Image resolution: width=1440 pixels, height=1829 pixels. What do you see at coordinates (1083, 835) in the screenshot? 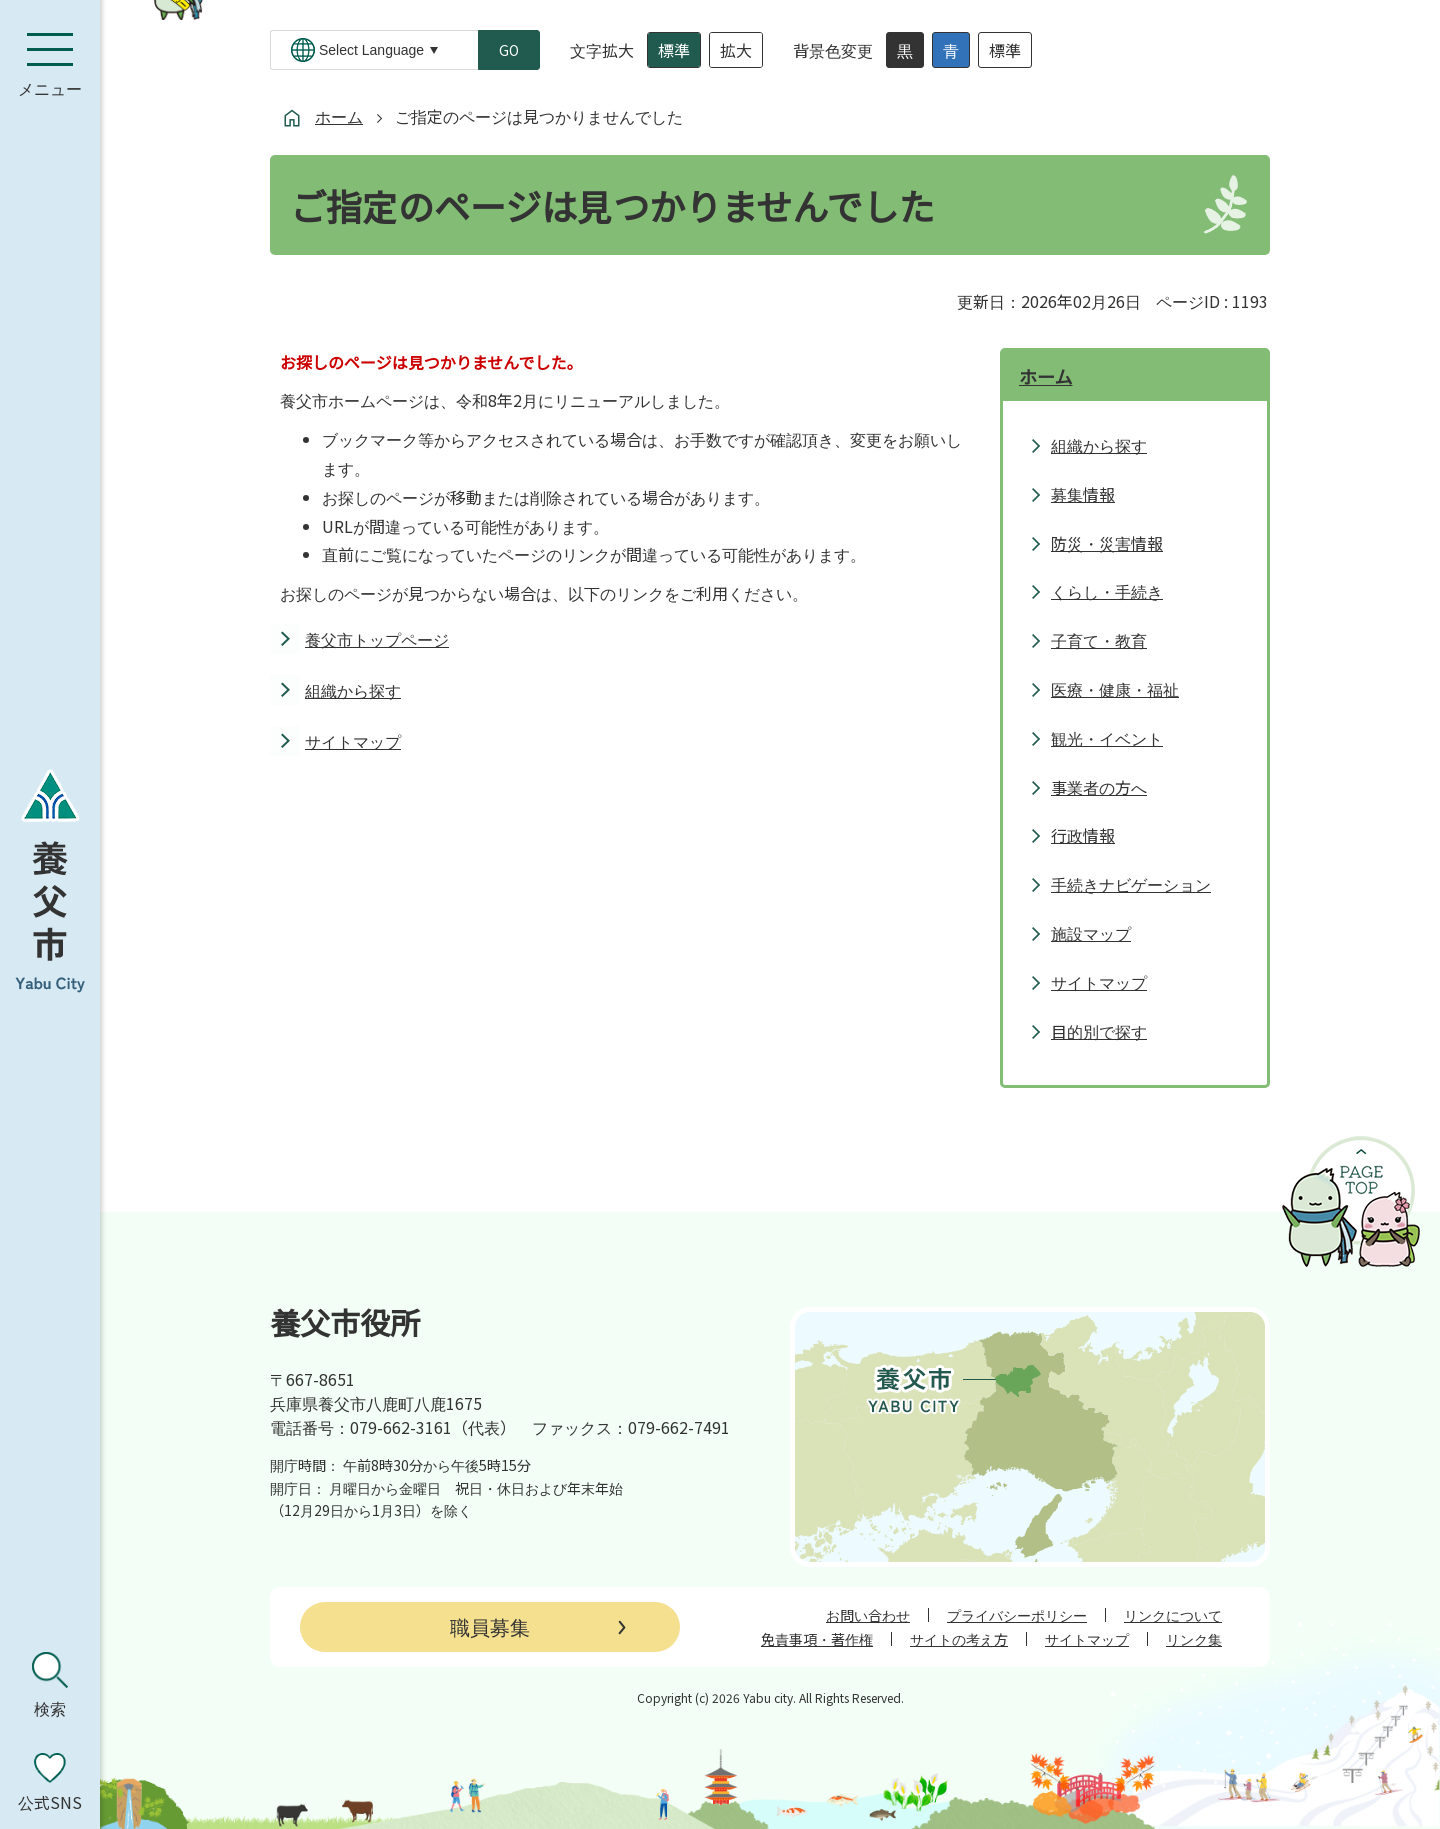
I see `行政情報` at bounding box center [1083, 835].